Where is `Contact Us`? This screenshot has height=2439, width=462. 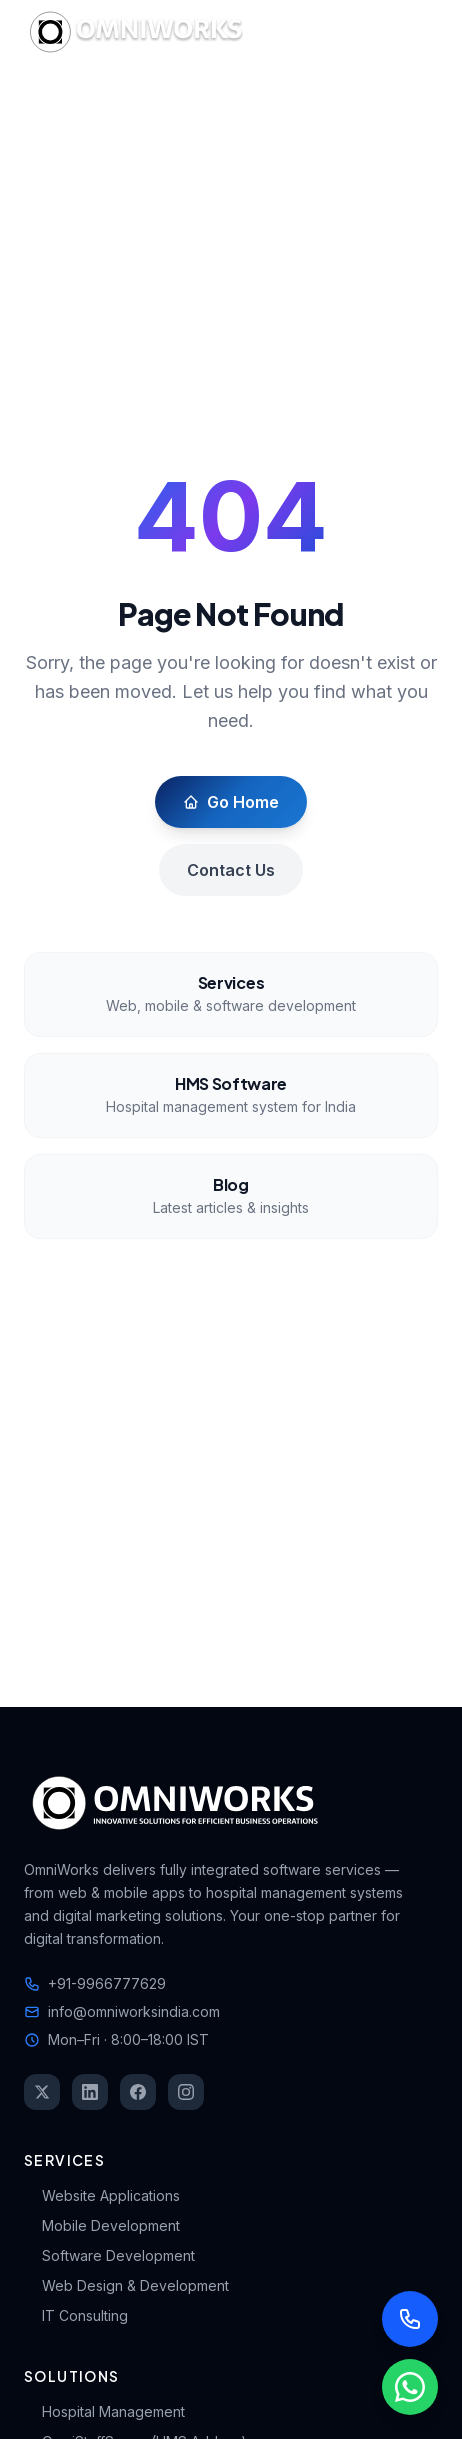
Contact Us is located at coordinates (231, 870).